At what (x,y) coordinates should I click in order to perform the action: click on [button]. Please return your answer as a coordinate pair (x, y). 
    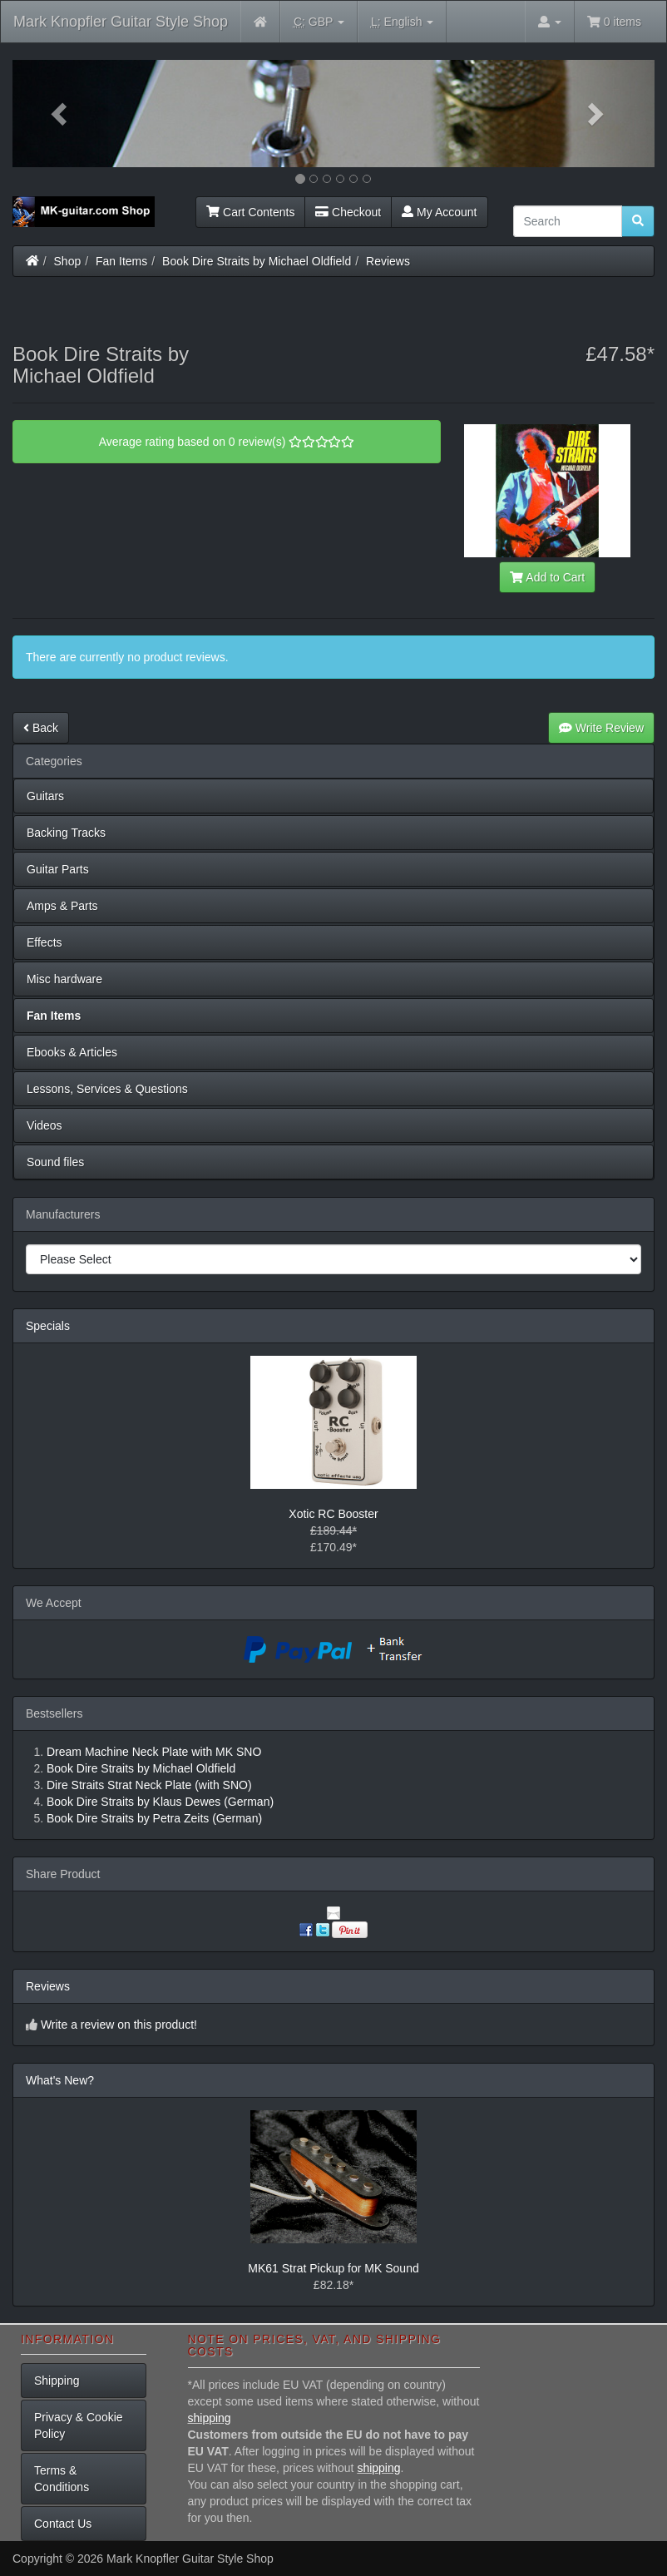
    Looking at the image, I should click on (60, 113).